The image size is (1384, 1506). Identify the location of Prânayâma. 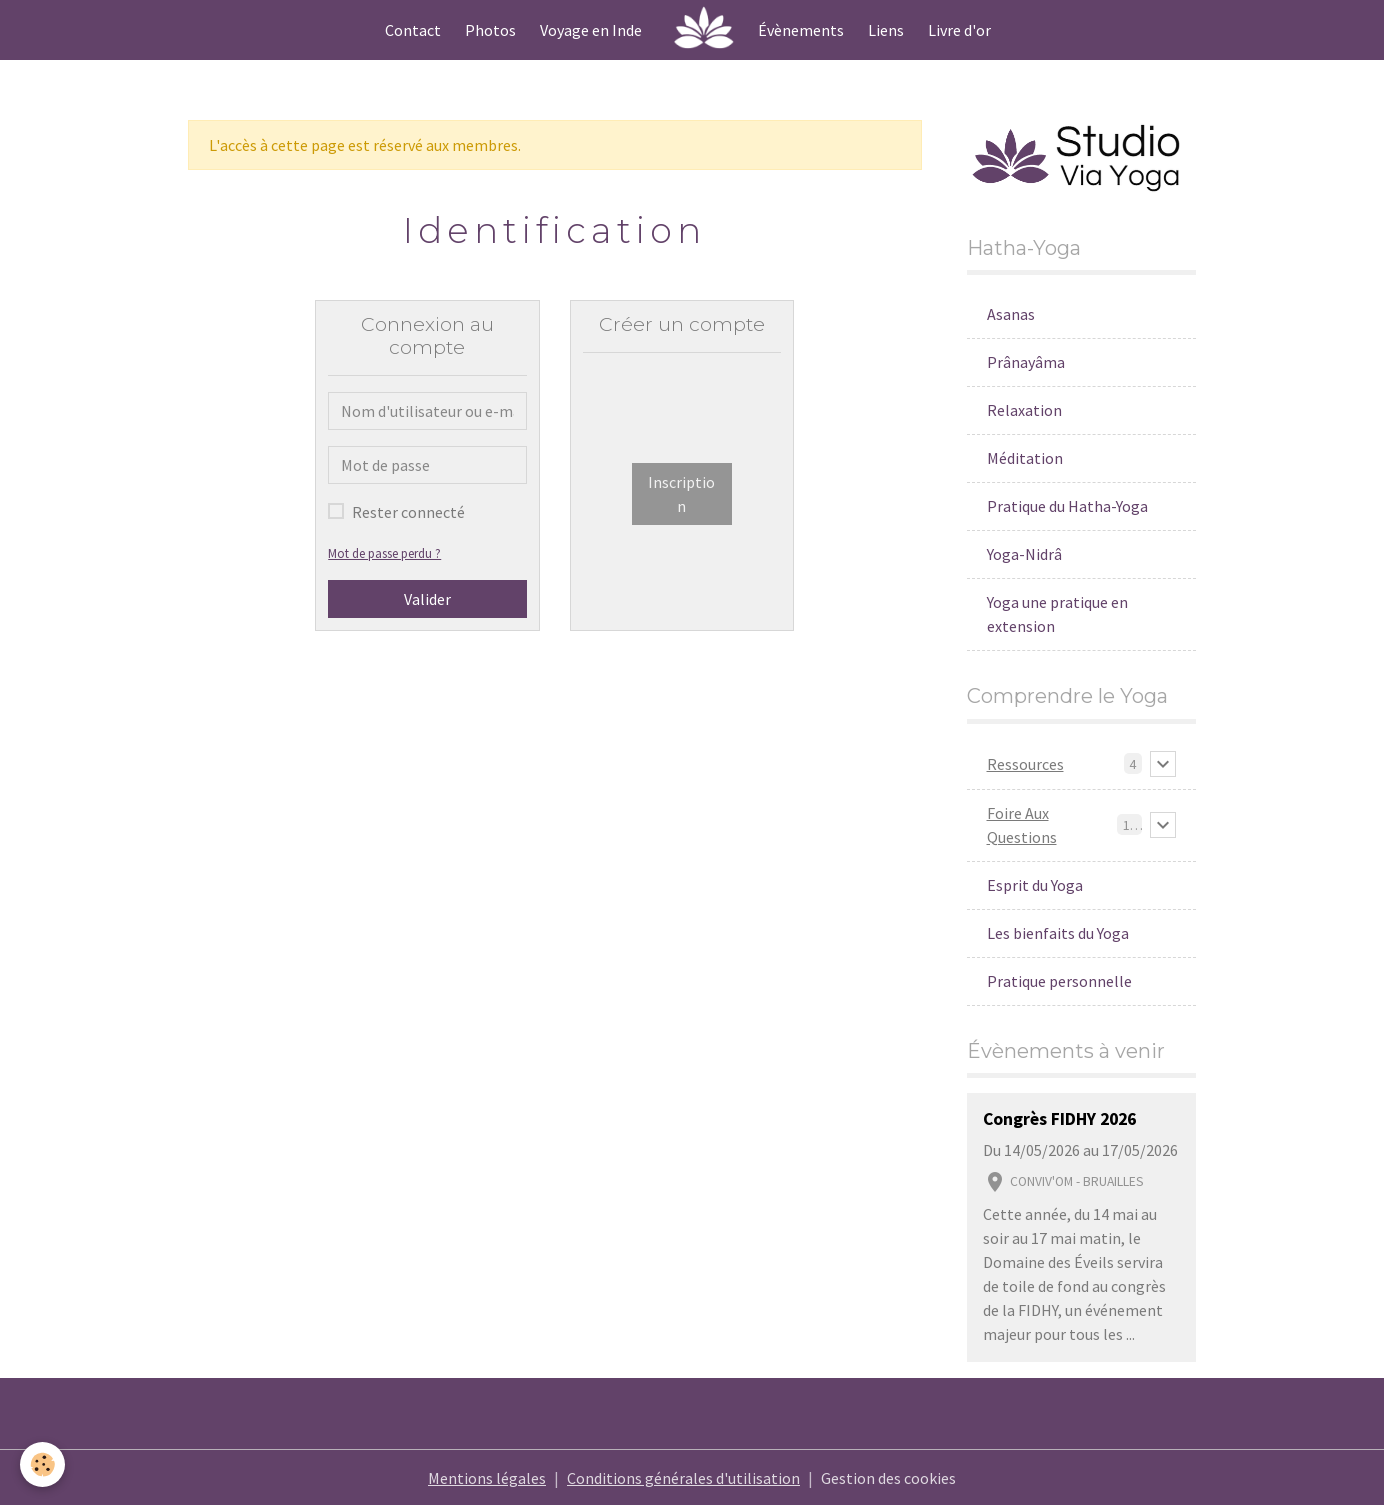
(1026, 362).